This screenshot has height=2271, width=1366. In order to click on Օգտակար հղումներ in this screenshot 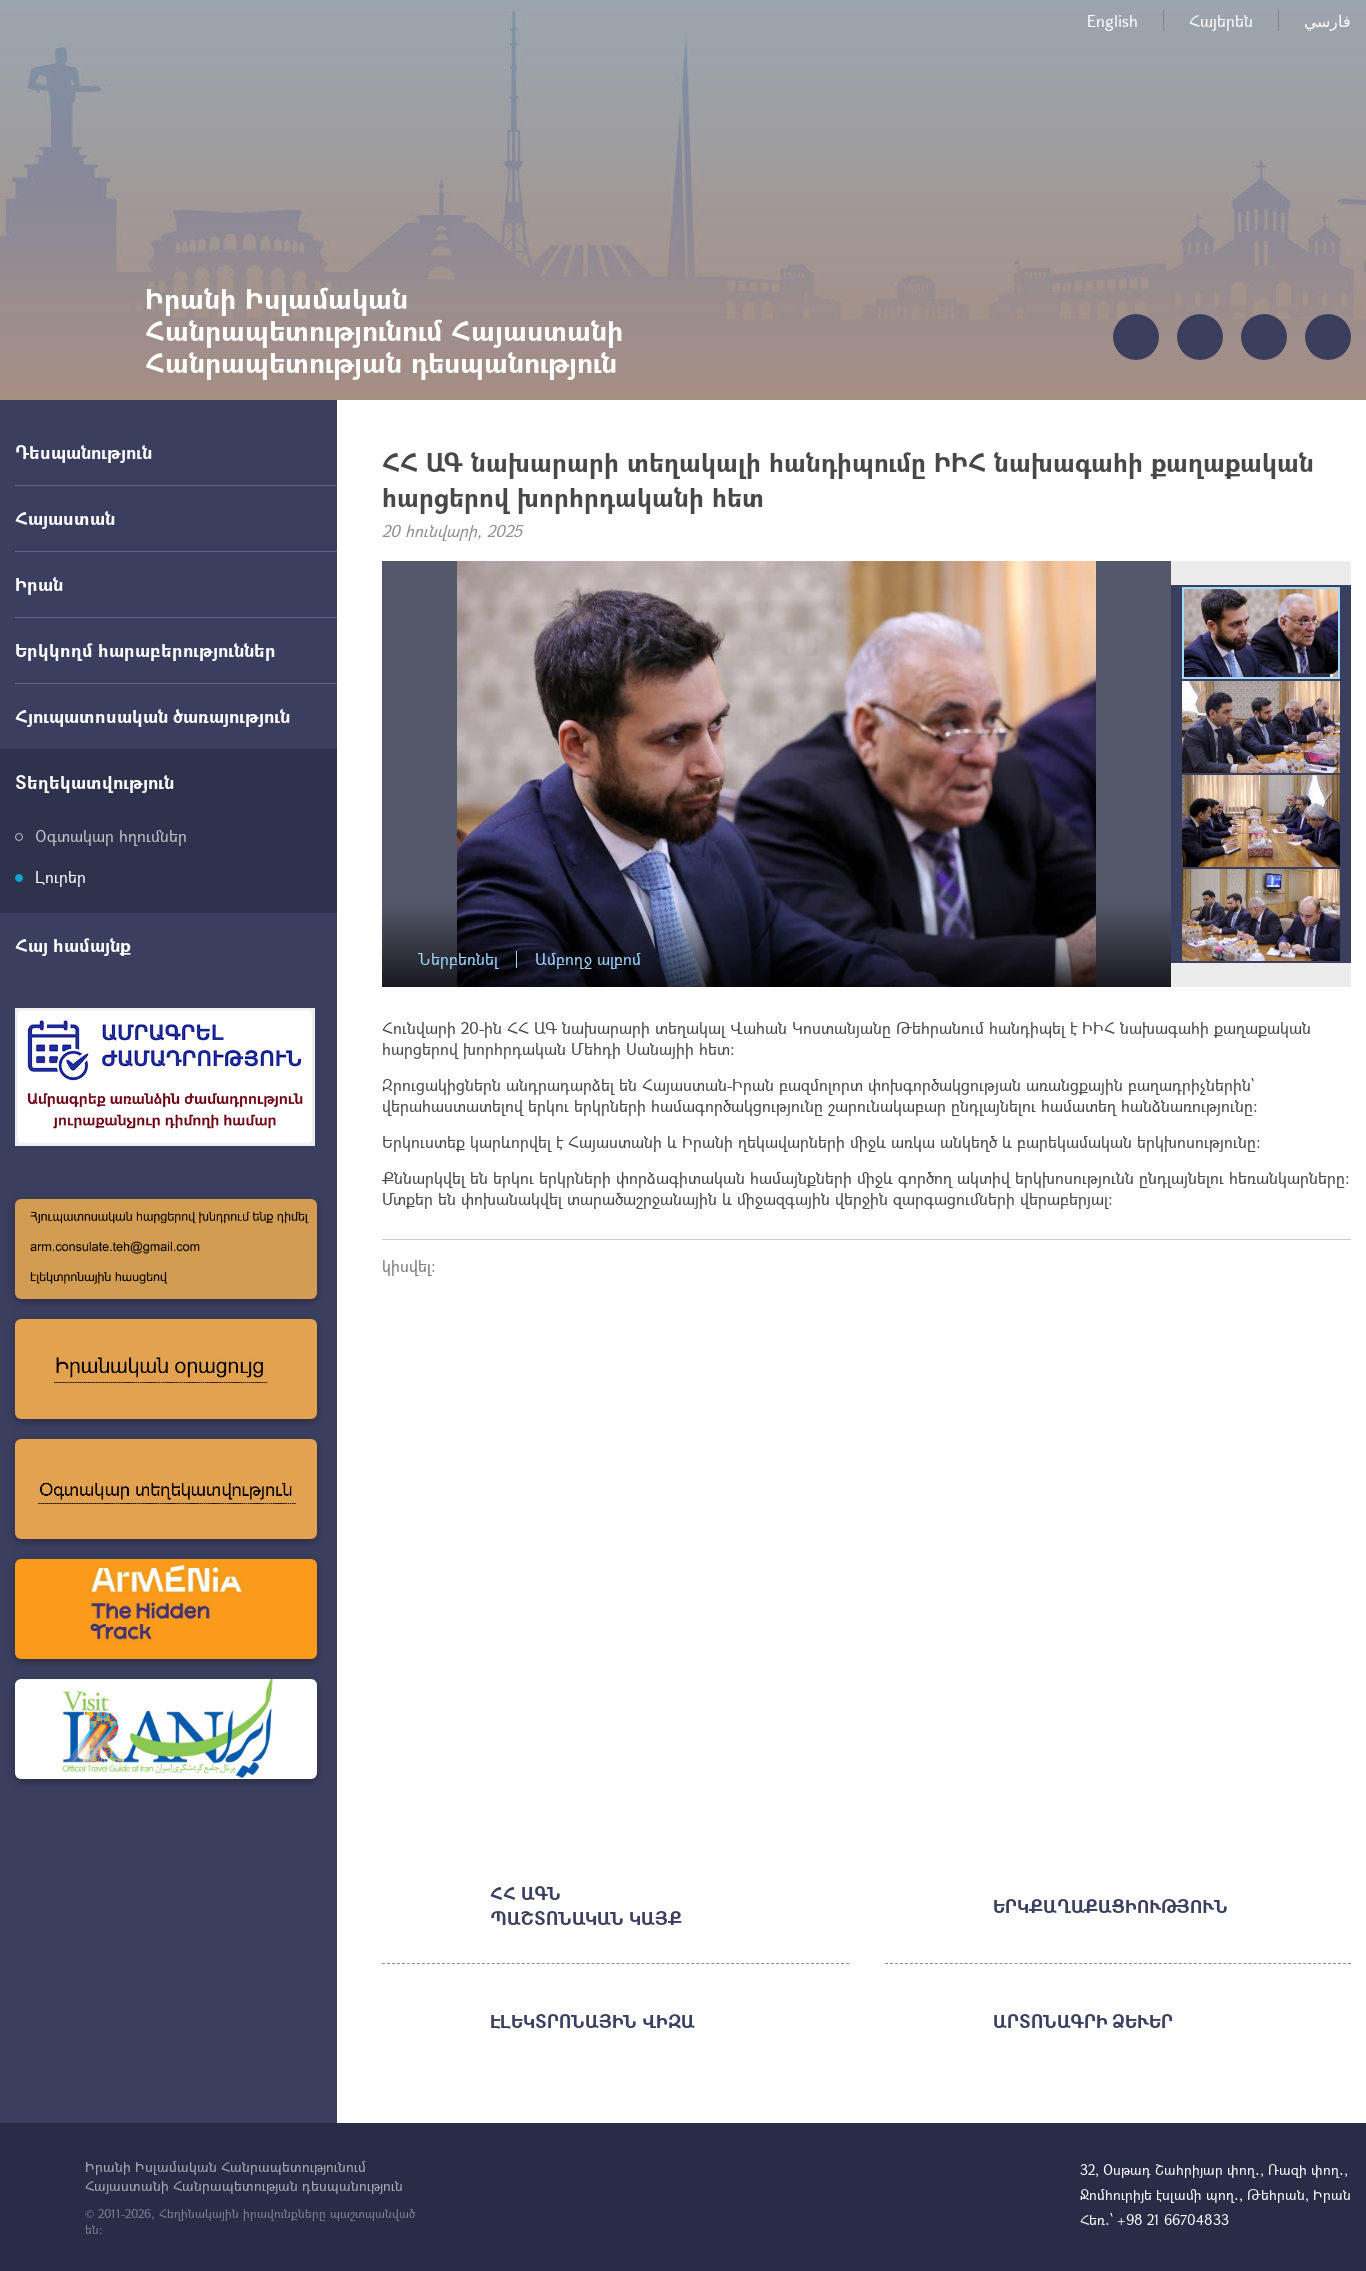, I will do `click(111, 835)`.